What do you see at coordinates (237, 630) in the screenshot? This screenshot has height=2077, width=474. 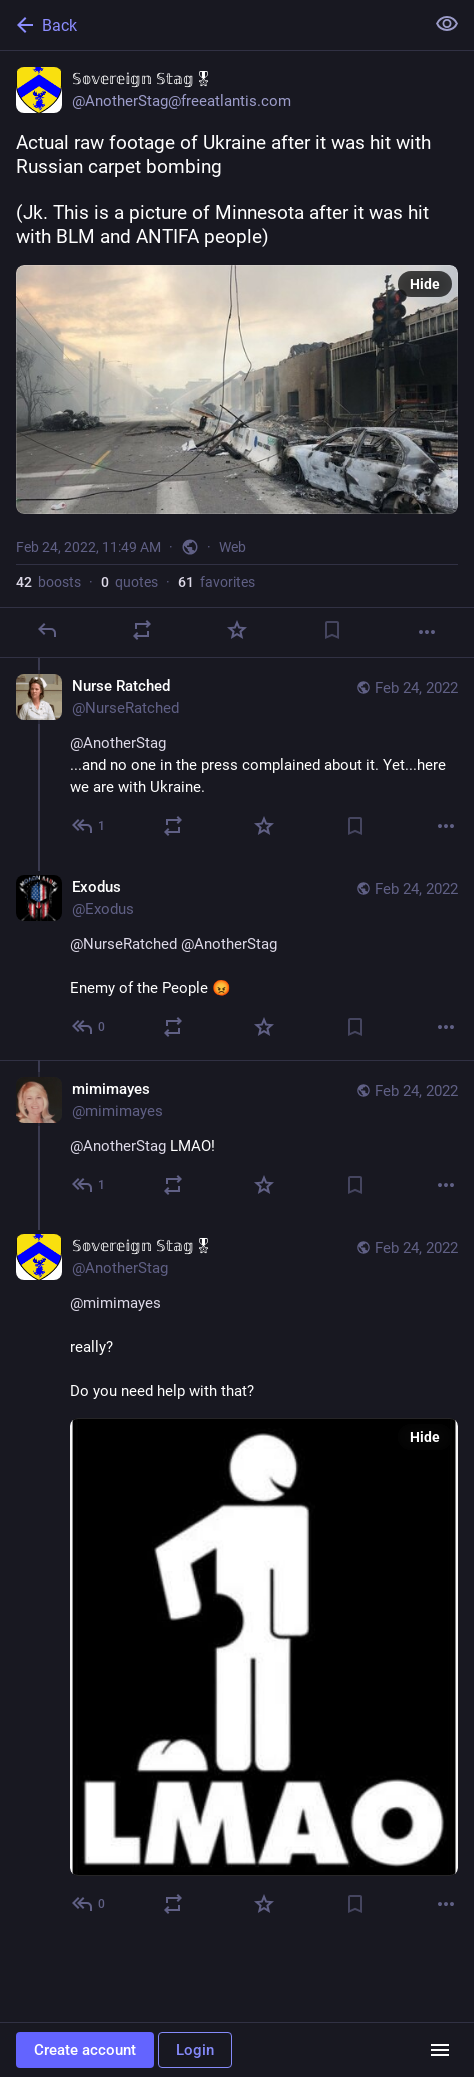 I see `[Favorite]` at bounding box center [237, 630].